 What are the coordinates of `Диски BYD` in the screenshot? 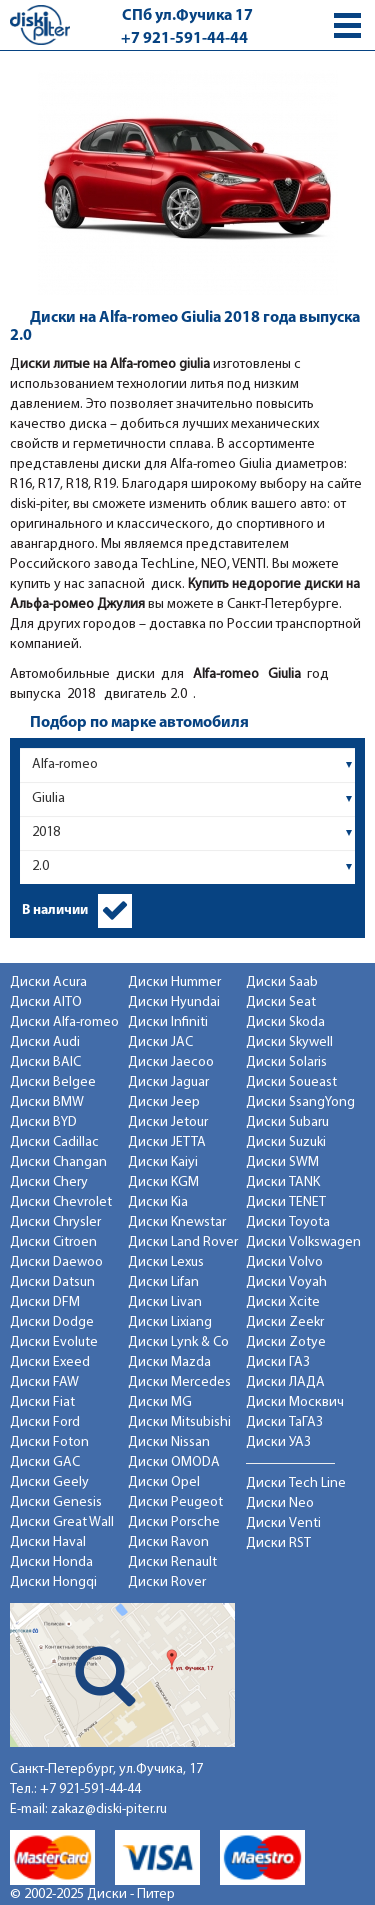 It's located at (43, 1122).